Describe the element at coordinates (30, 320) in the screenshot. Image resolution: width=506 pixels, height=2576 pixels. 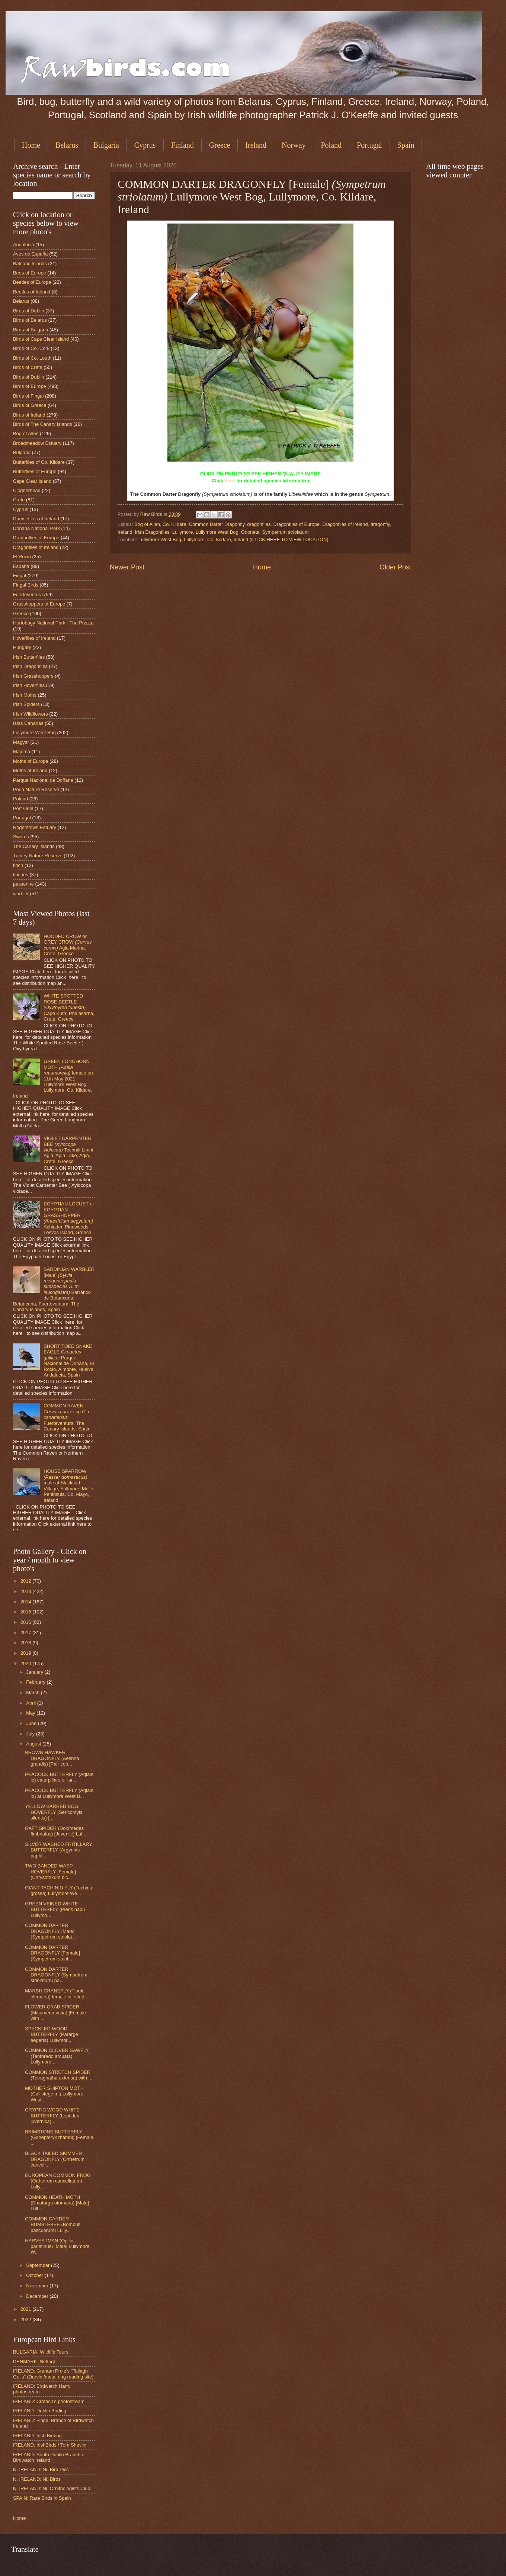
I see `Birds of Belarus` at that location.